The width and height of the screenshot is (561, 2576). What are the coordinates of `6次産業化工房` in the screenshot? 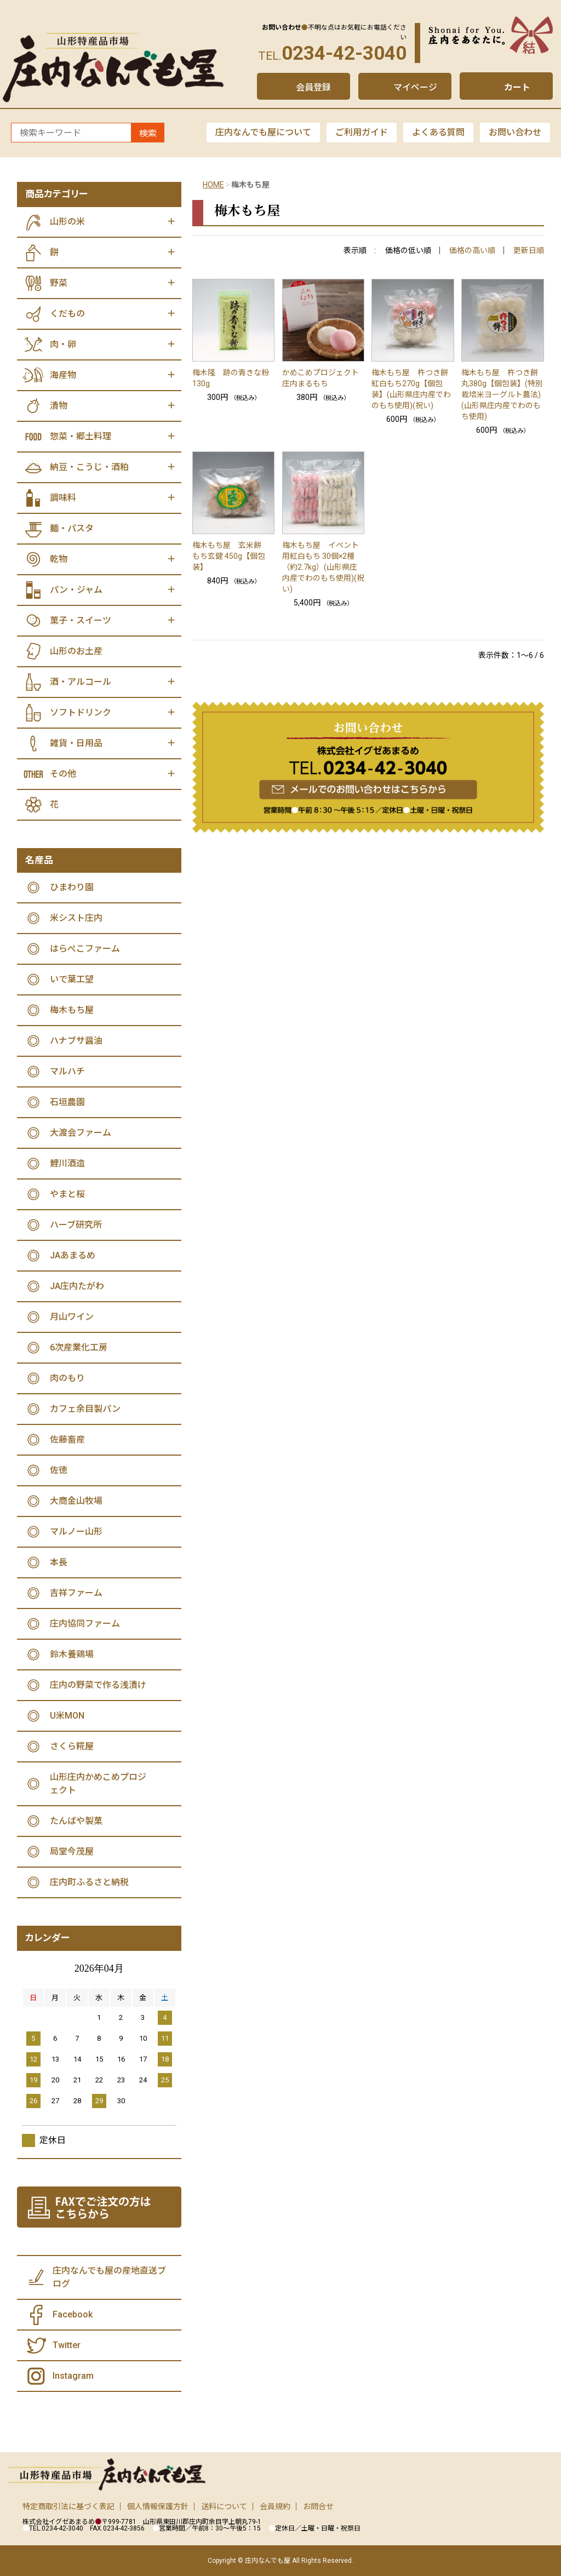 It's located at (78, 1347).